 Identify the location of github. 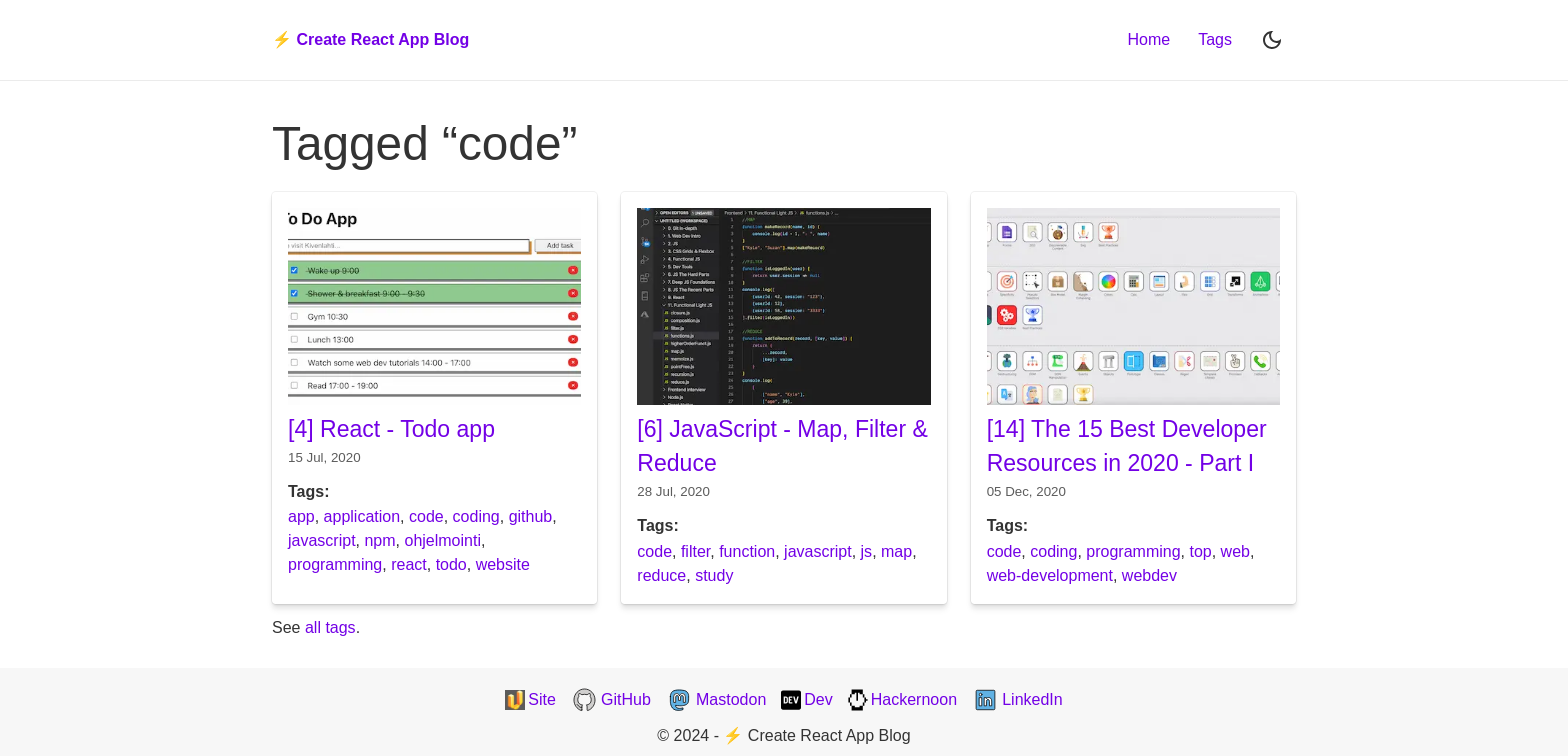
(531, 516).